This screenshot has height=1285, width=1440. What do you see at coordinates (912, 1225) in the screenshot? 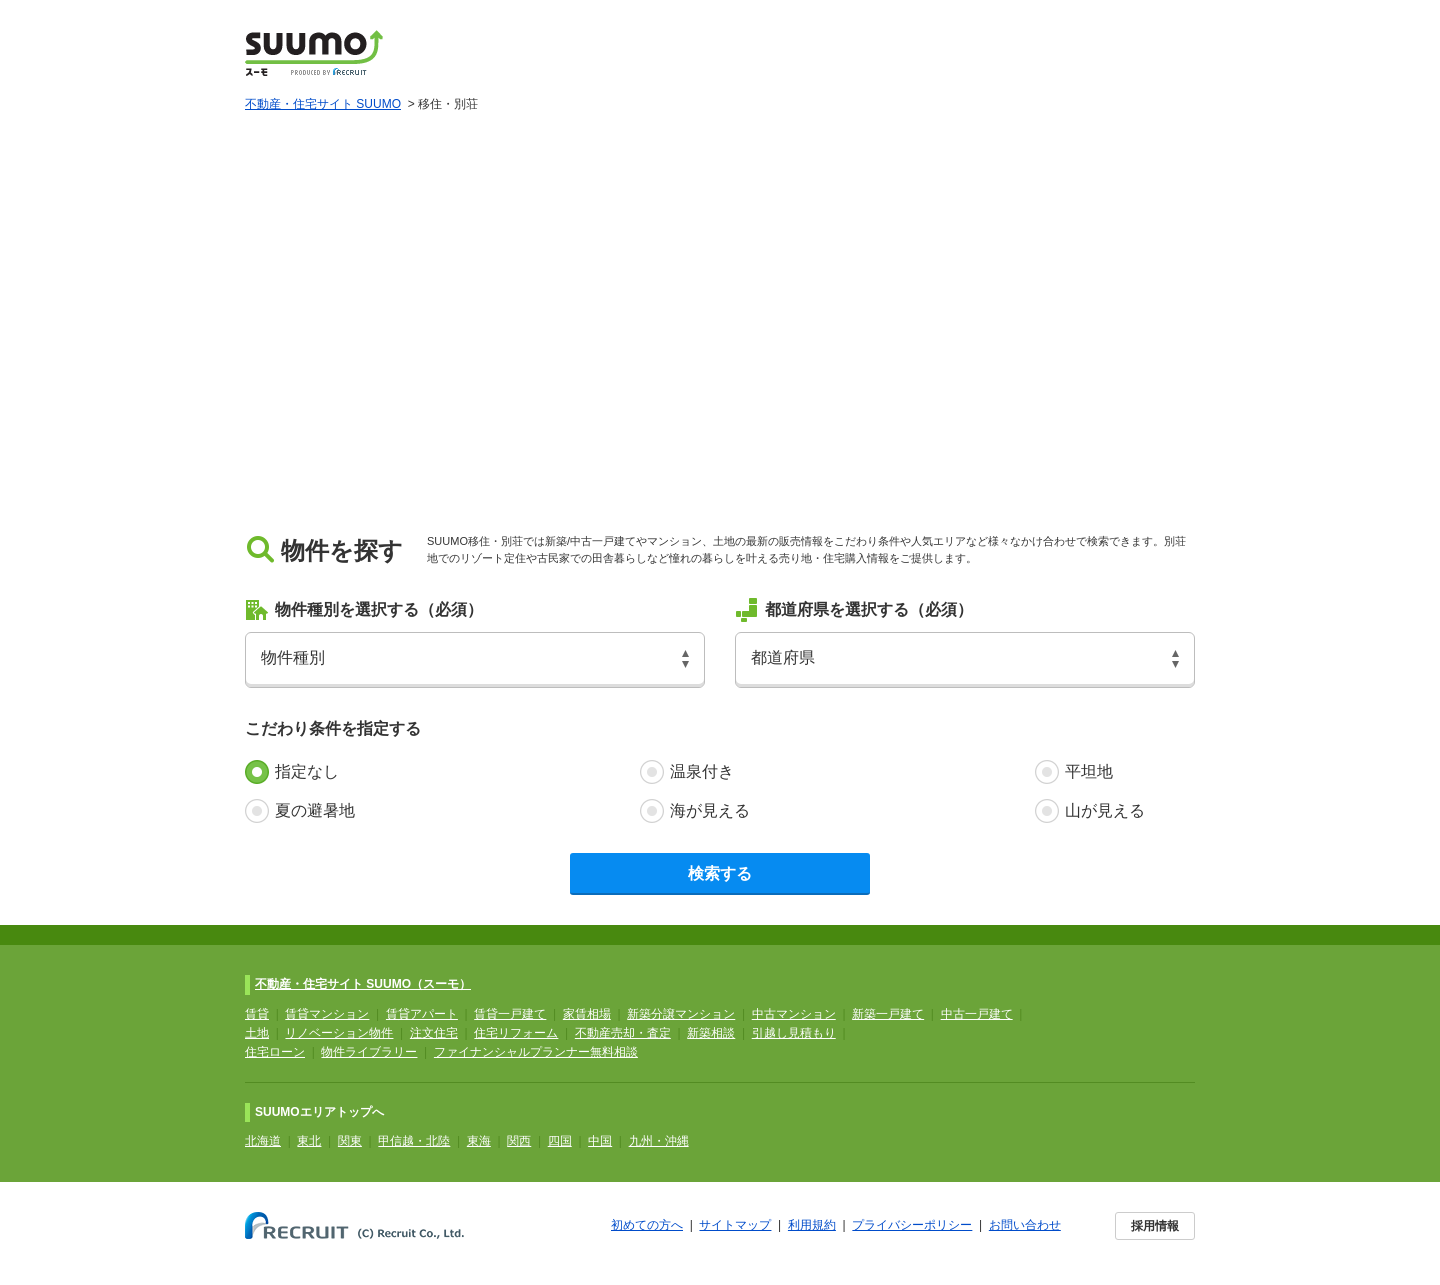
I see `プライバシーポリシー` at bounding box center [912, 1225].